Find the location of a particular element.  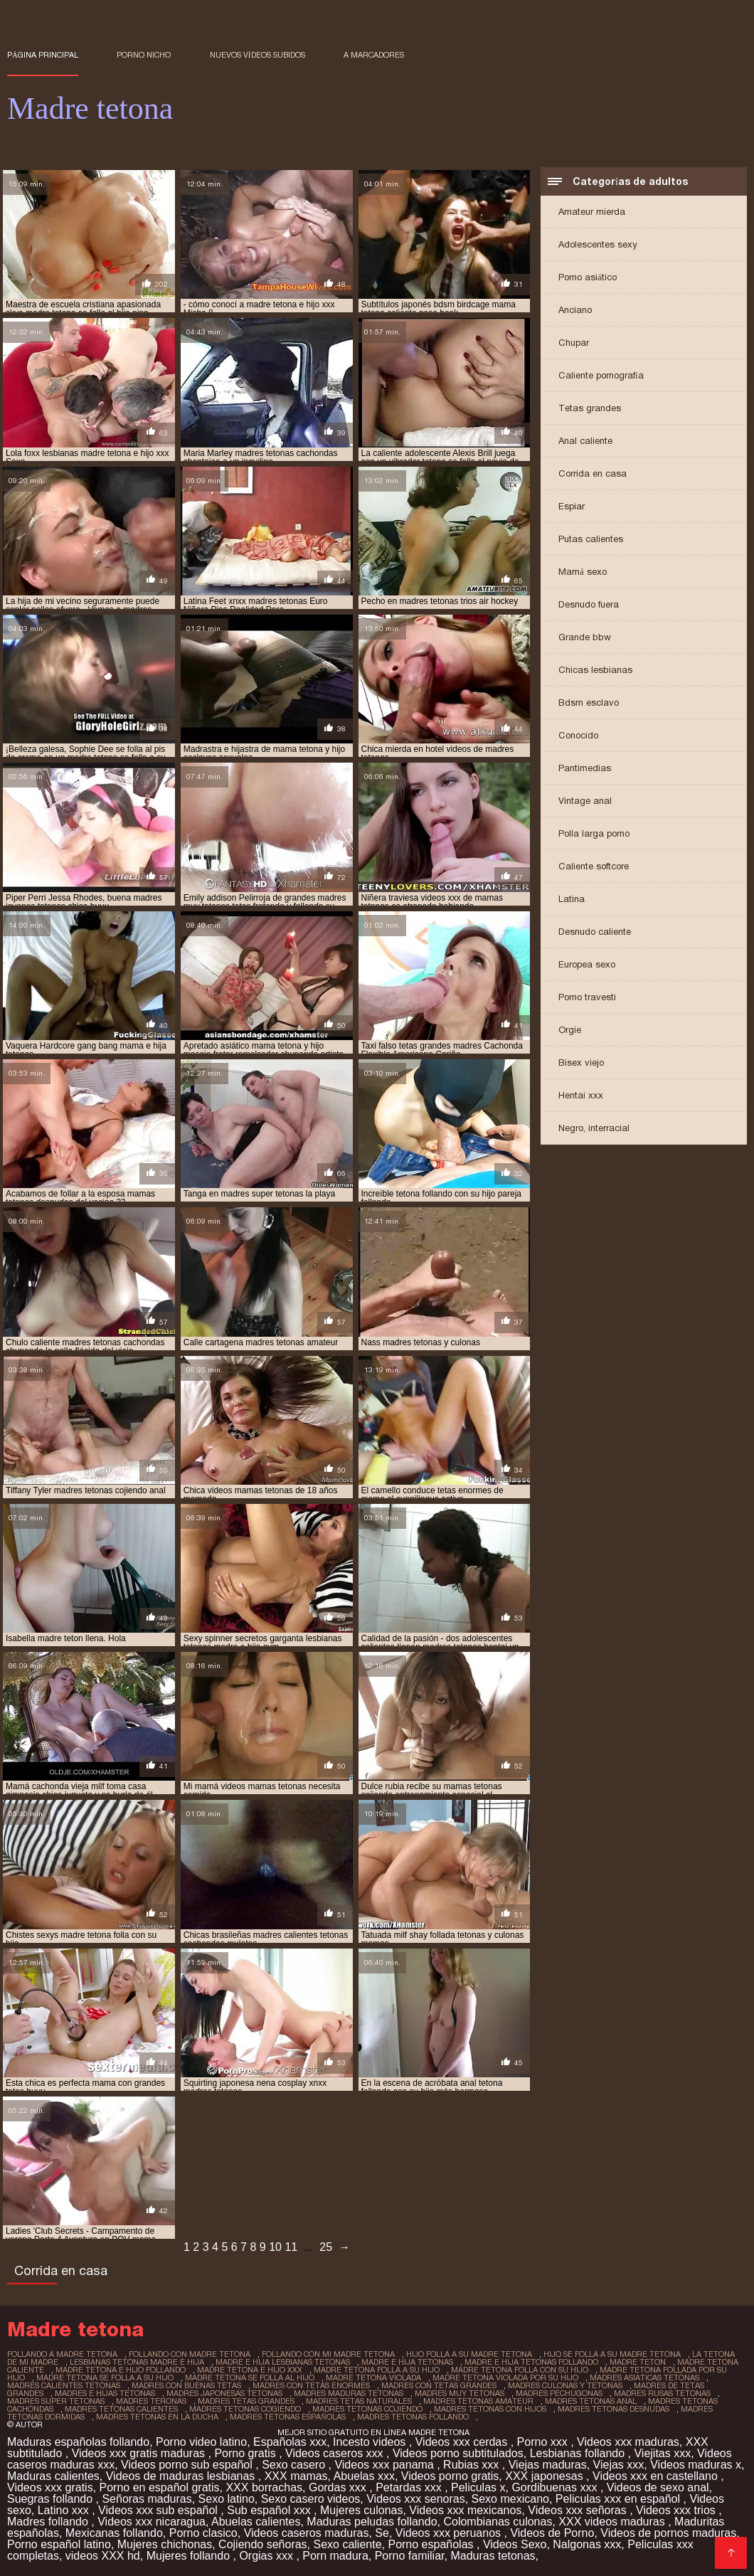

Mamá sexo is located at coordinates (582, 571).